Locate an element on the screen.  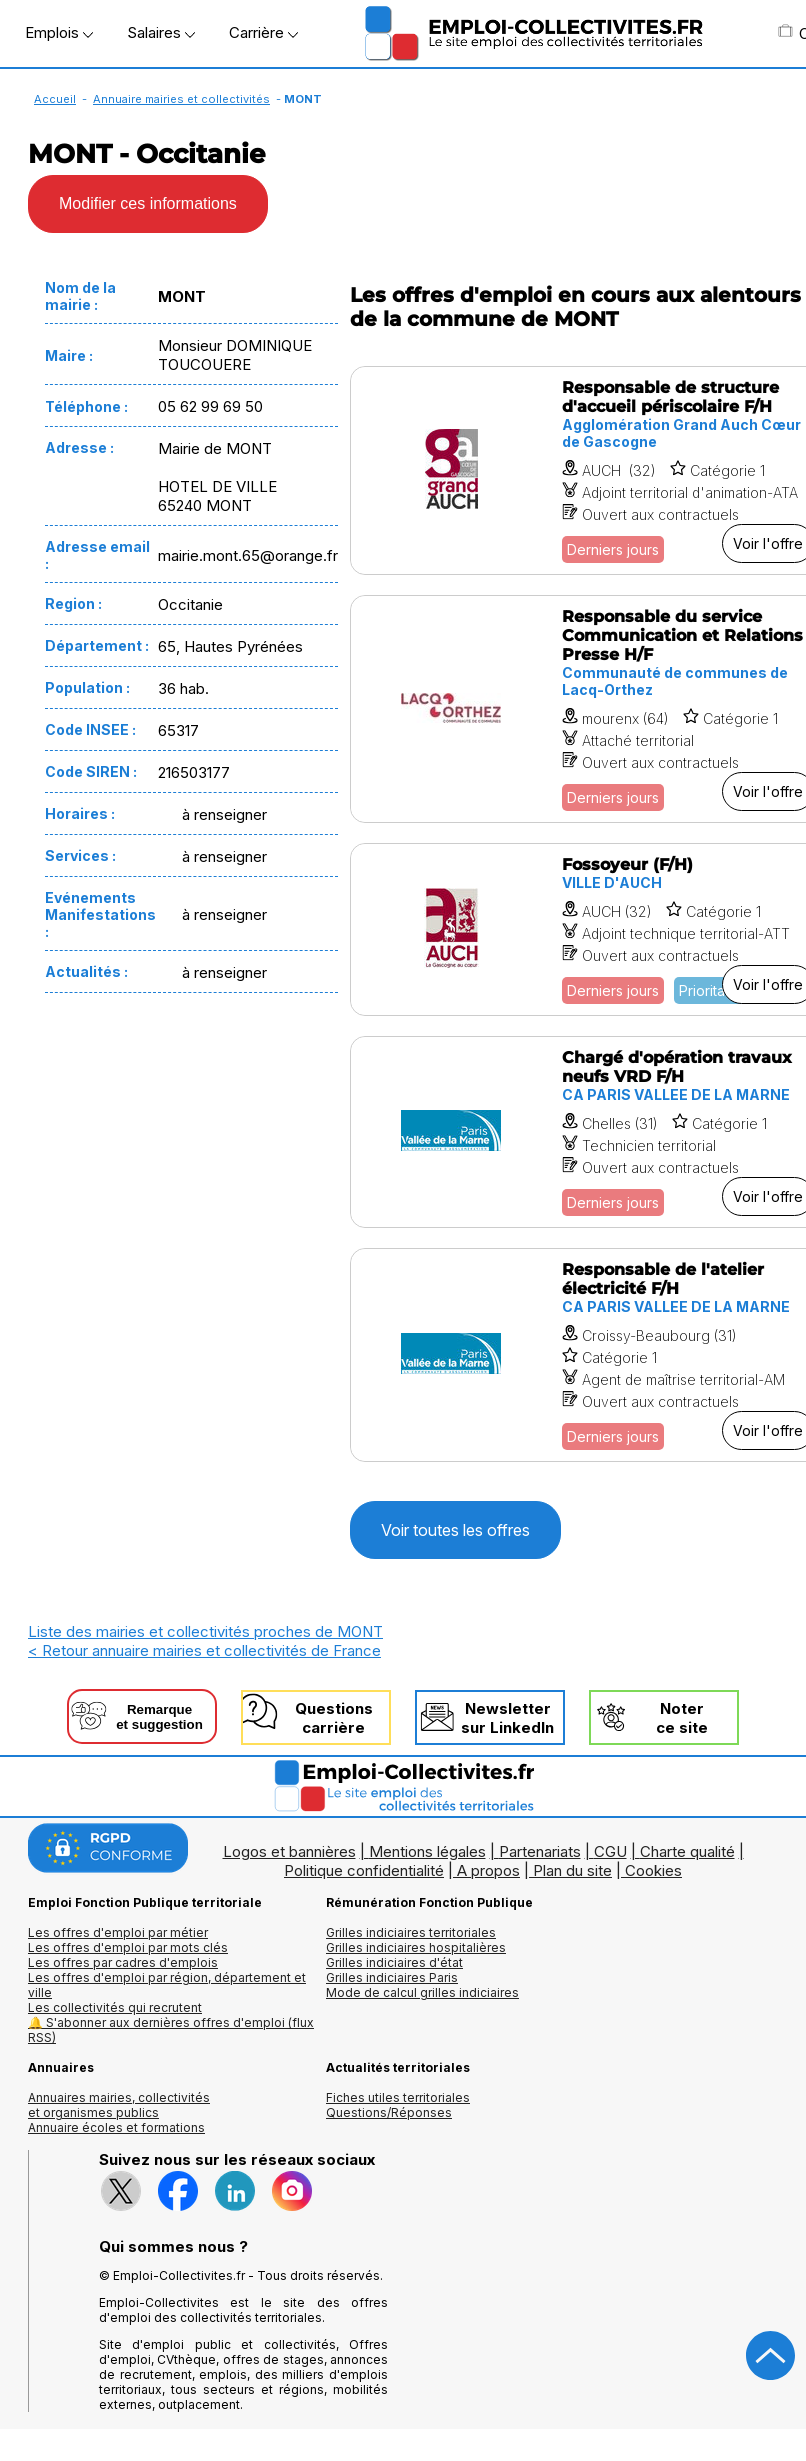
Annuaire écoles et formations is located at coordinates (116, 2127).